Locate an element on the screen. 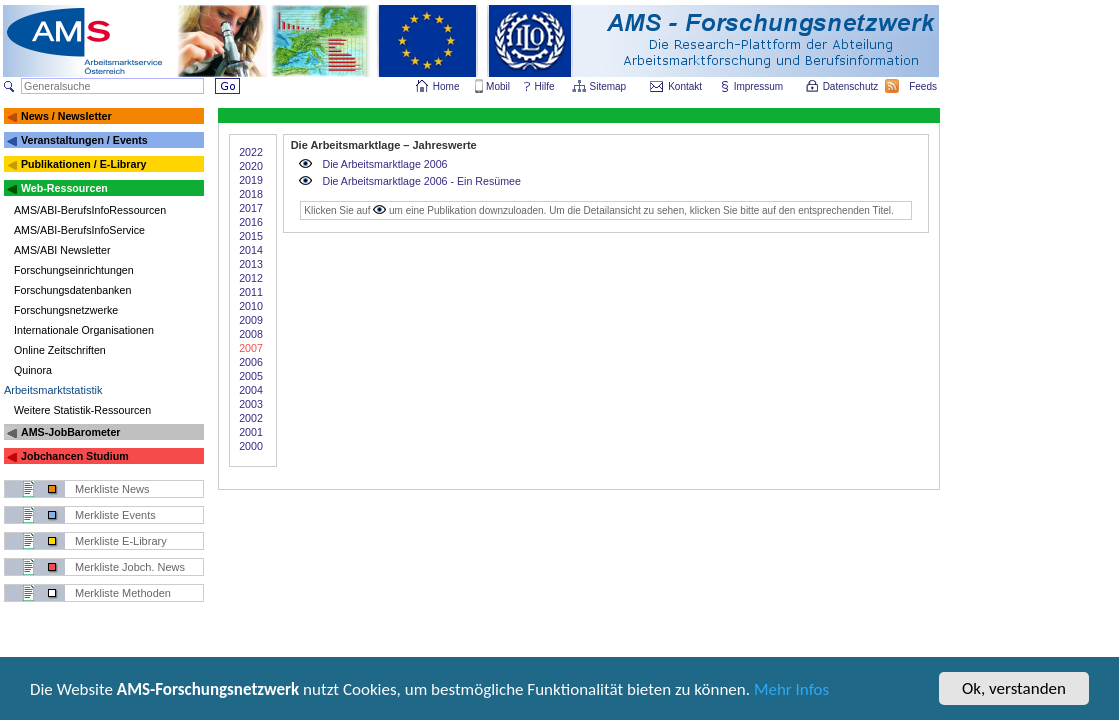 The height and width of the screenshot is (720, 1119). Forschungsdatenbanken is located at coordinates (72, 290).